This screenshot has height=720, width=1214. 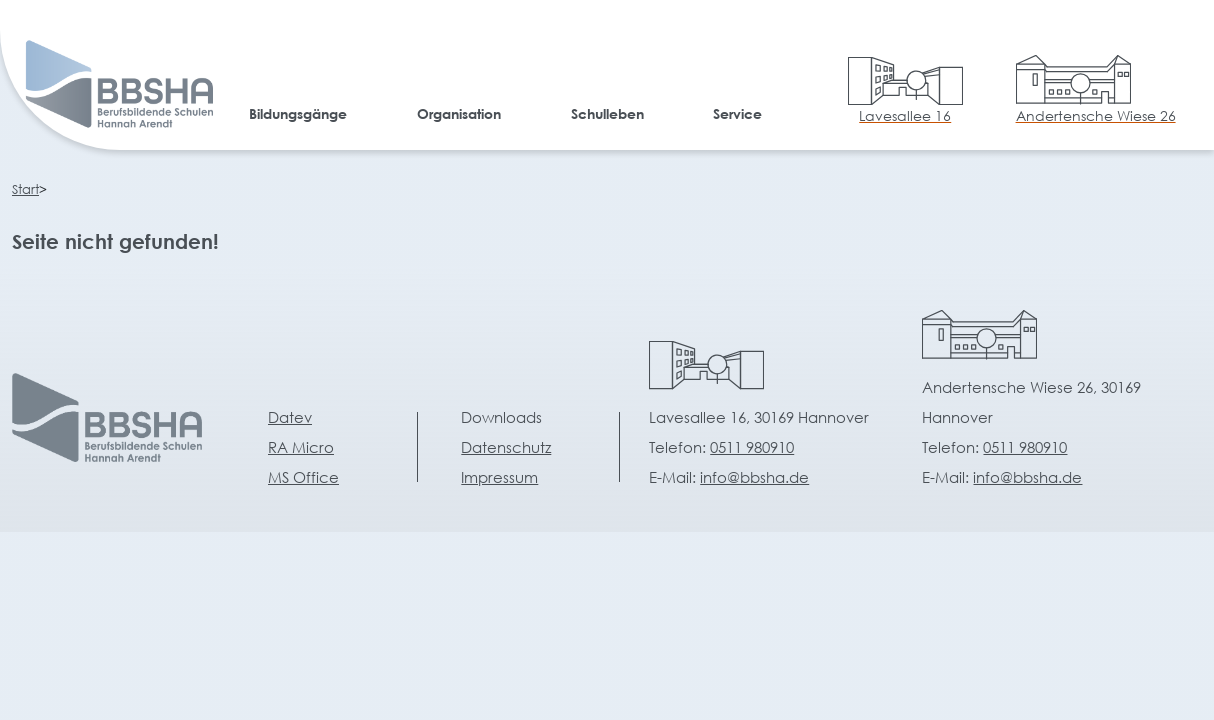 What do you see at coordinates (754, 477) in the screenshot?
I see `info@bbsha.de` at bounding box center [754, 477].